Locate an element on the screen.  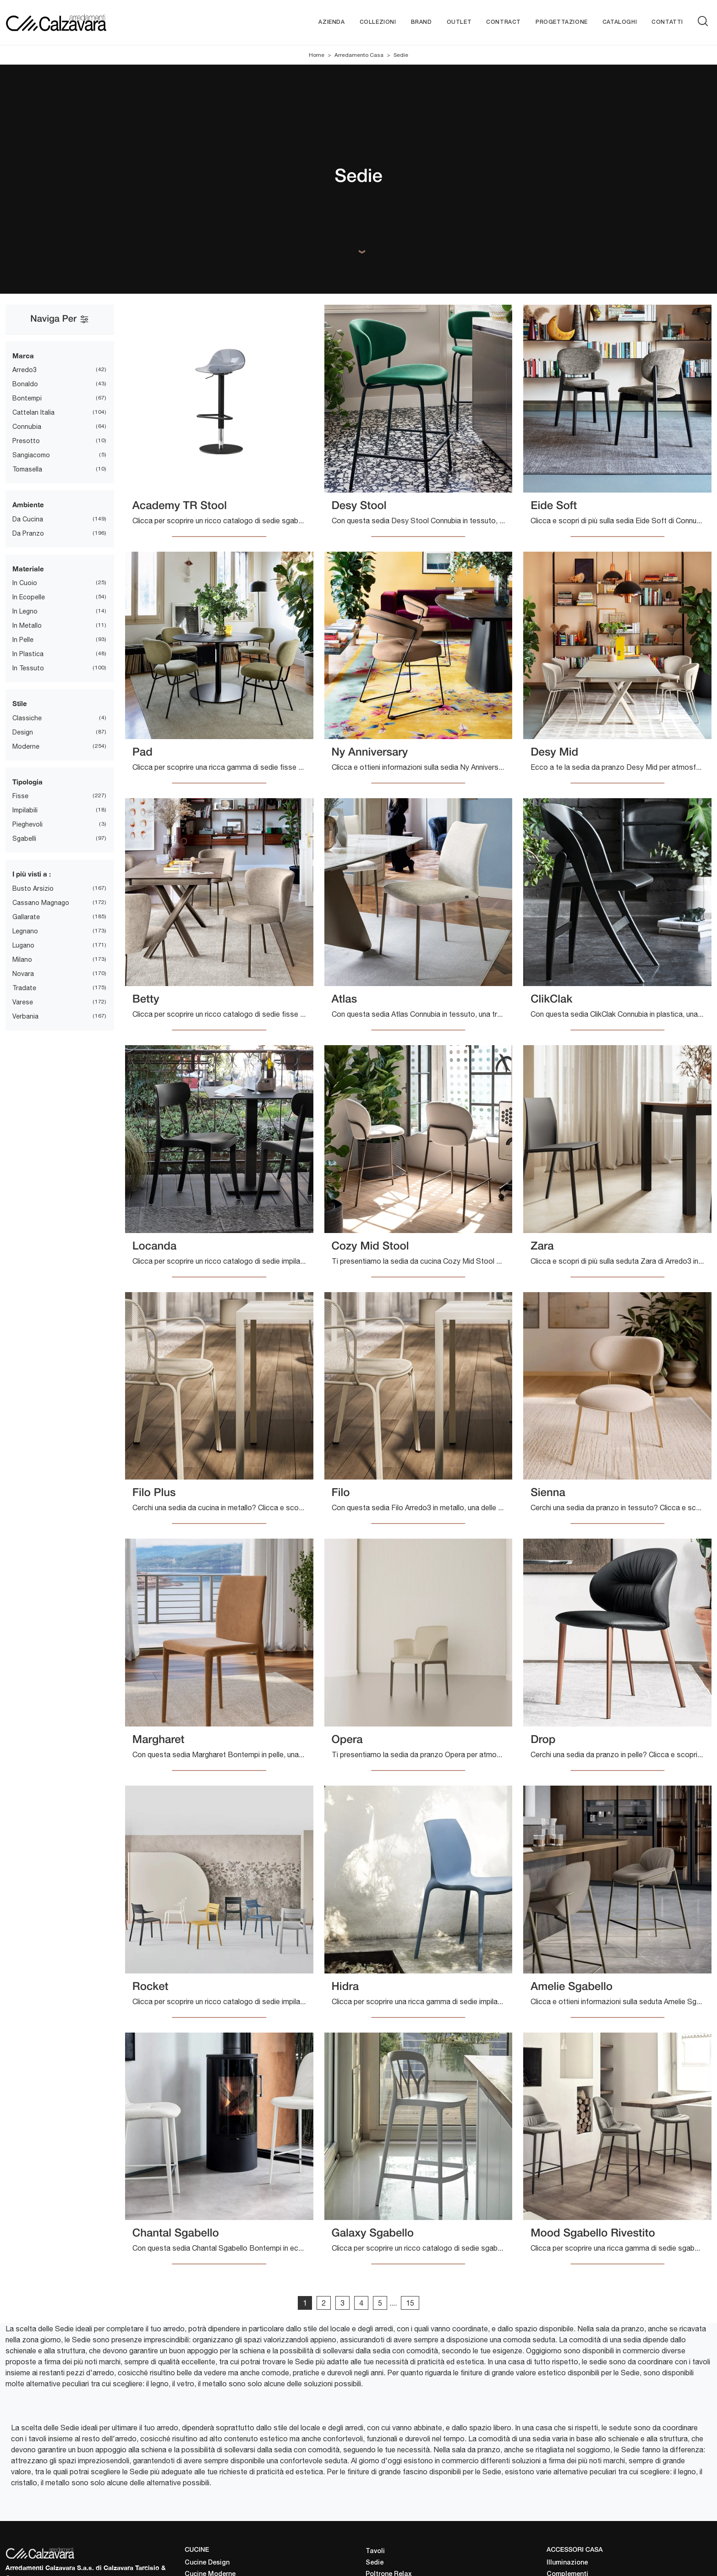
Illuminazione is located at coordinates (567, 2563).